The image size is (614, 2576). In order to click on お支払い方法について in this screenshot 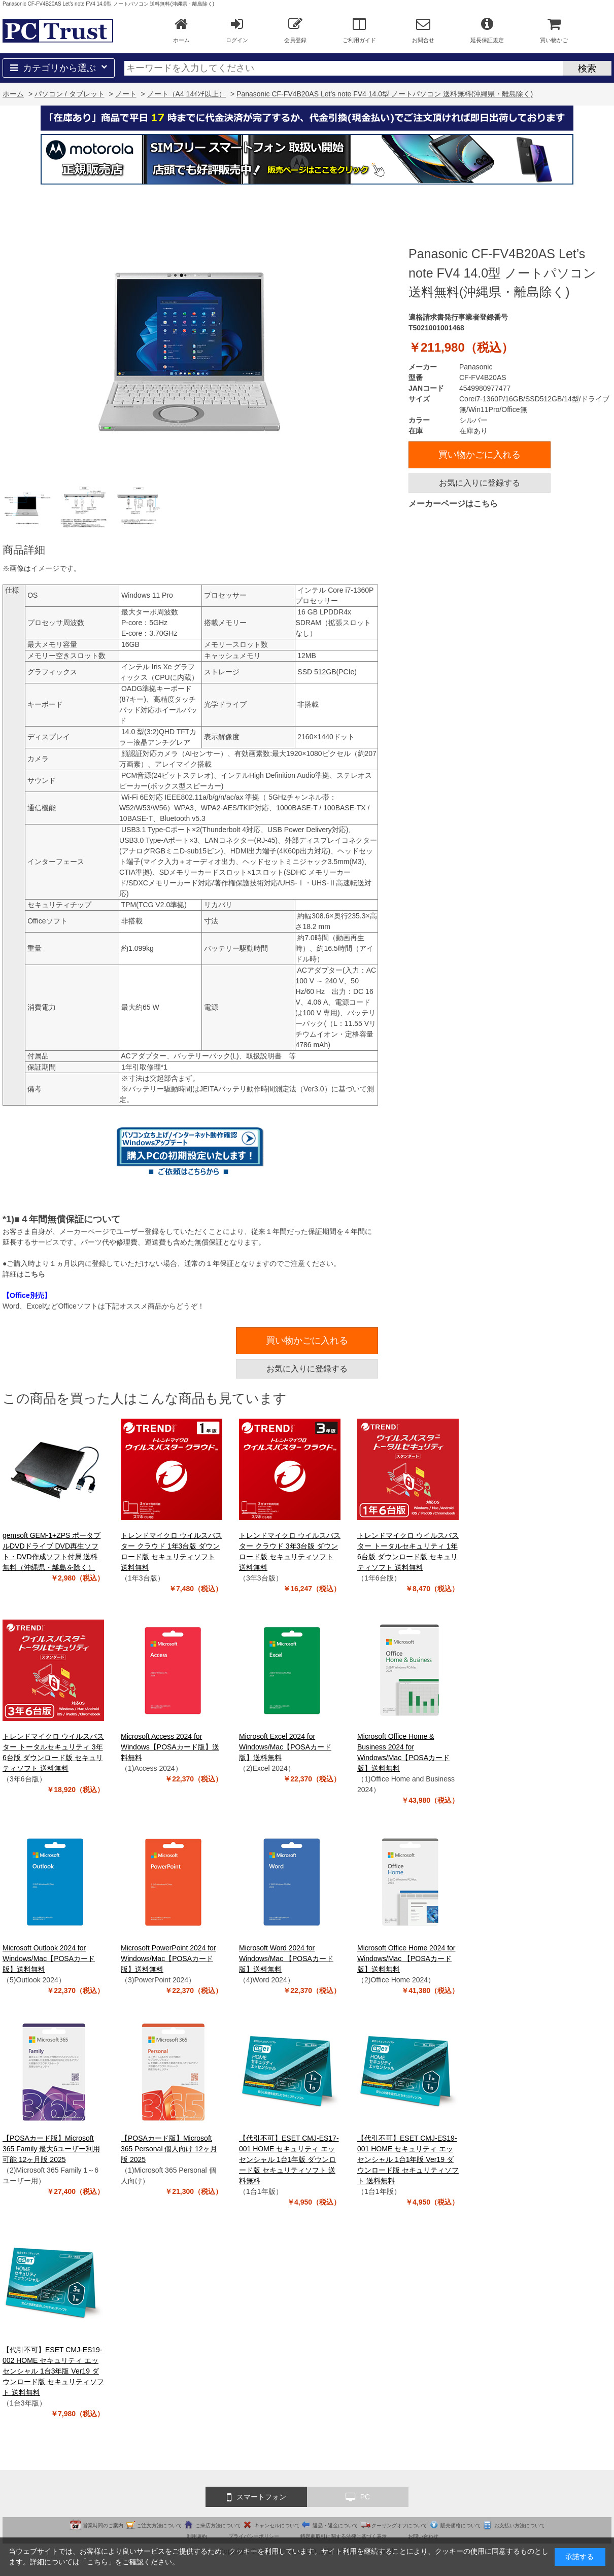, I will do `click(519, 2525)`.